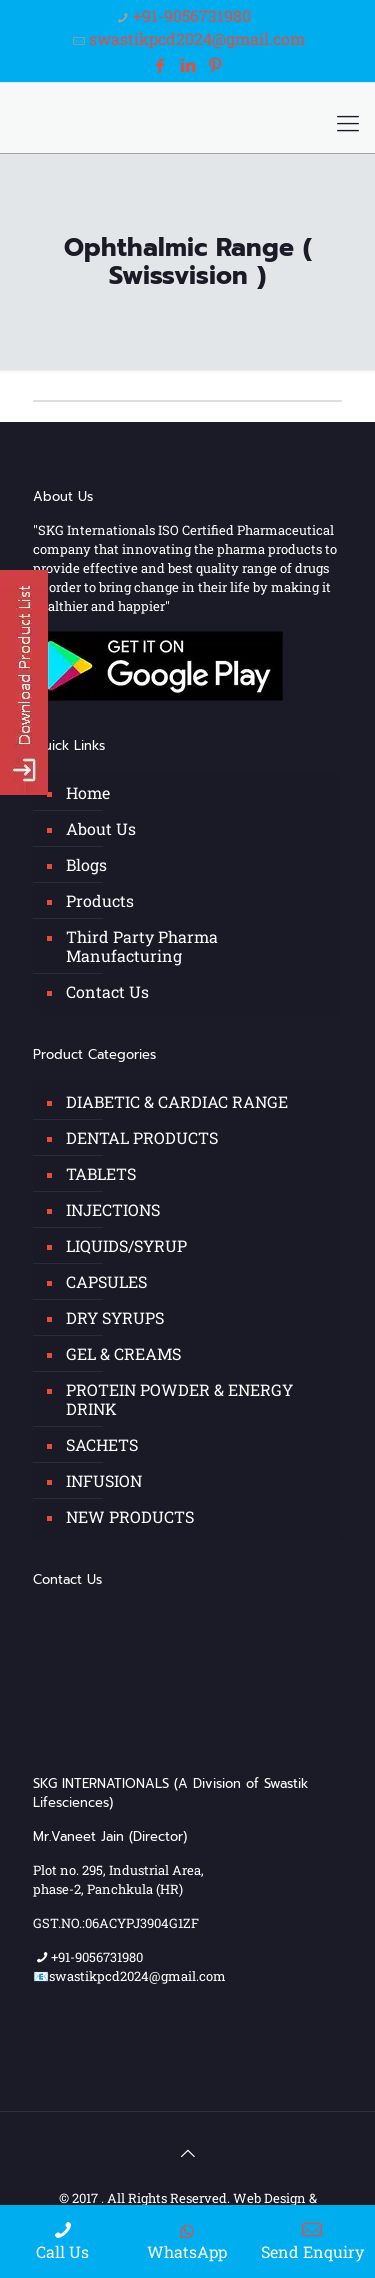 The width and height of the screenshot is (375, 2278). Describe the element at coordinates (104, 1480) in the screenshot. I see `INFUSION` at that location.